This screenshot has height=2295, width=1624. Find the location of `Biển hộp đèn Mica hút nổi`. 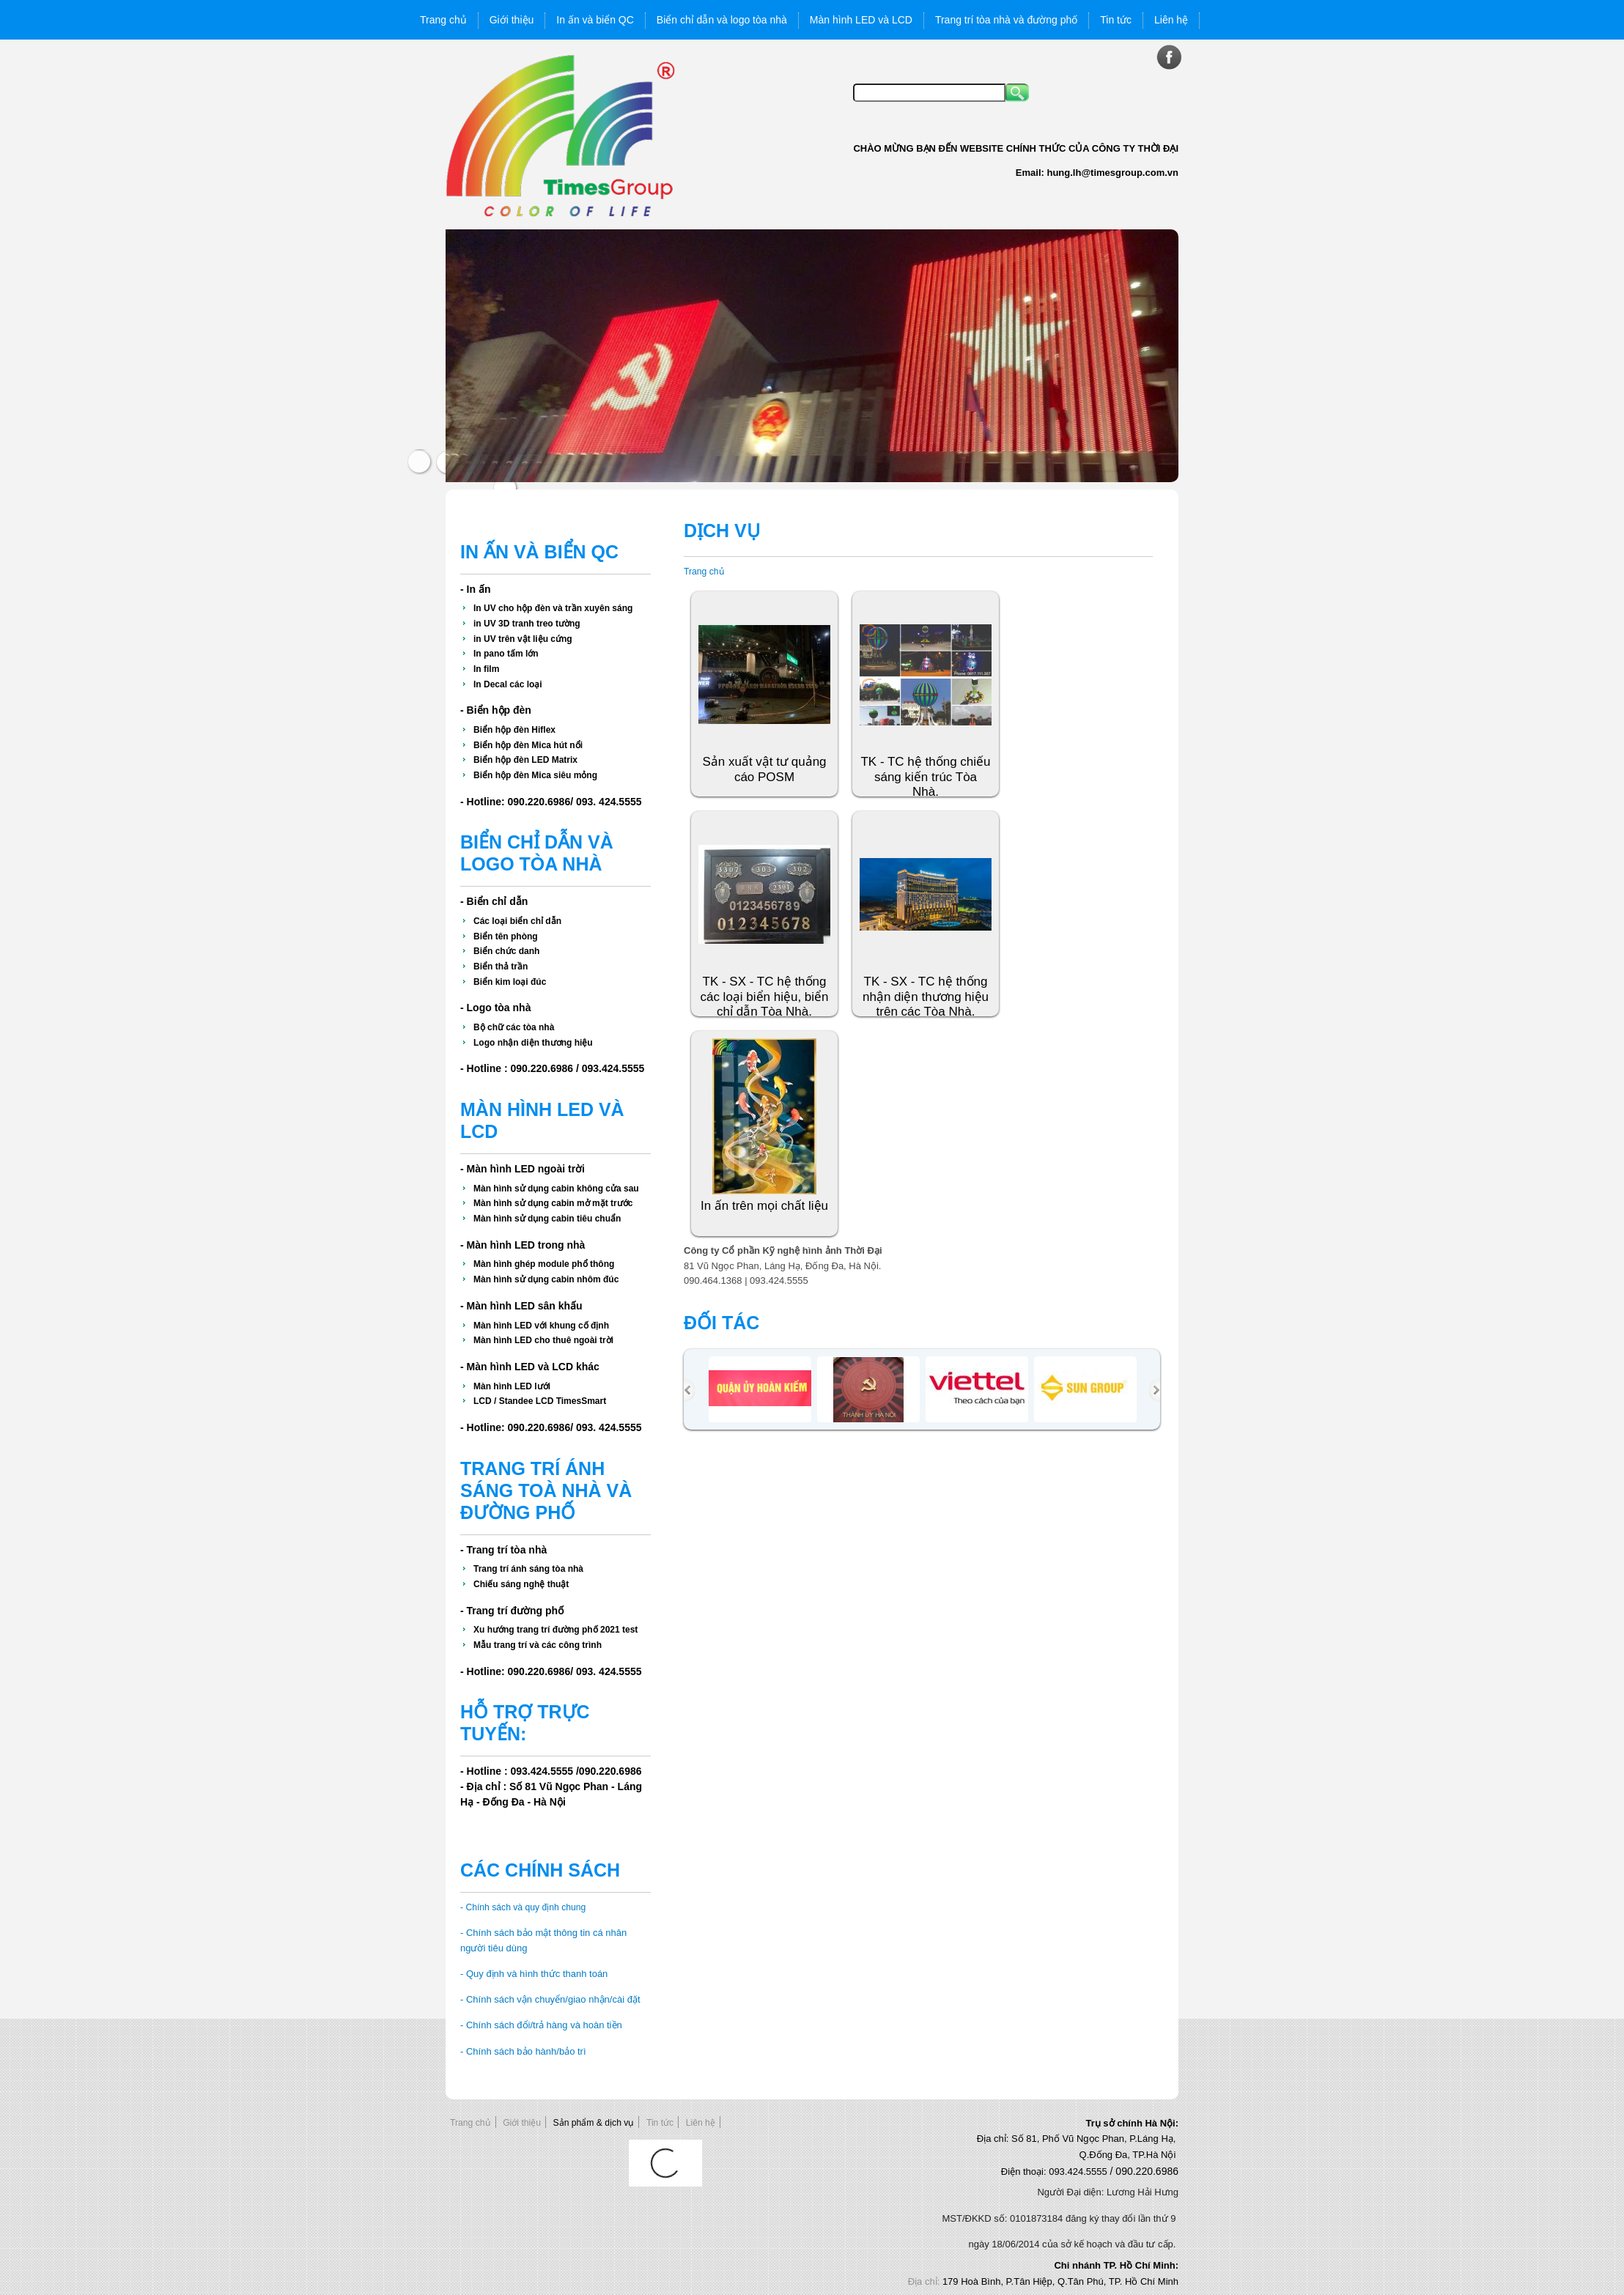

Biển hộp đèn Mica hút nổi is located at coordinates (528, 745).